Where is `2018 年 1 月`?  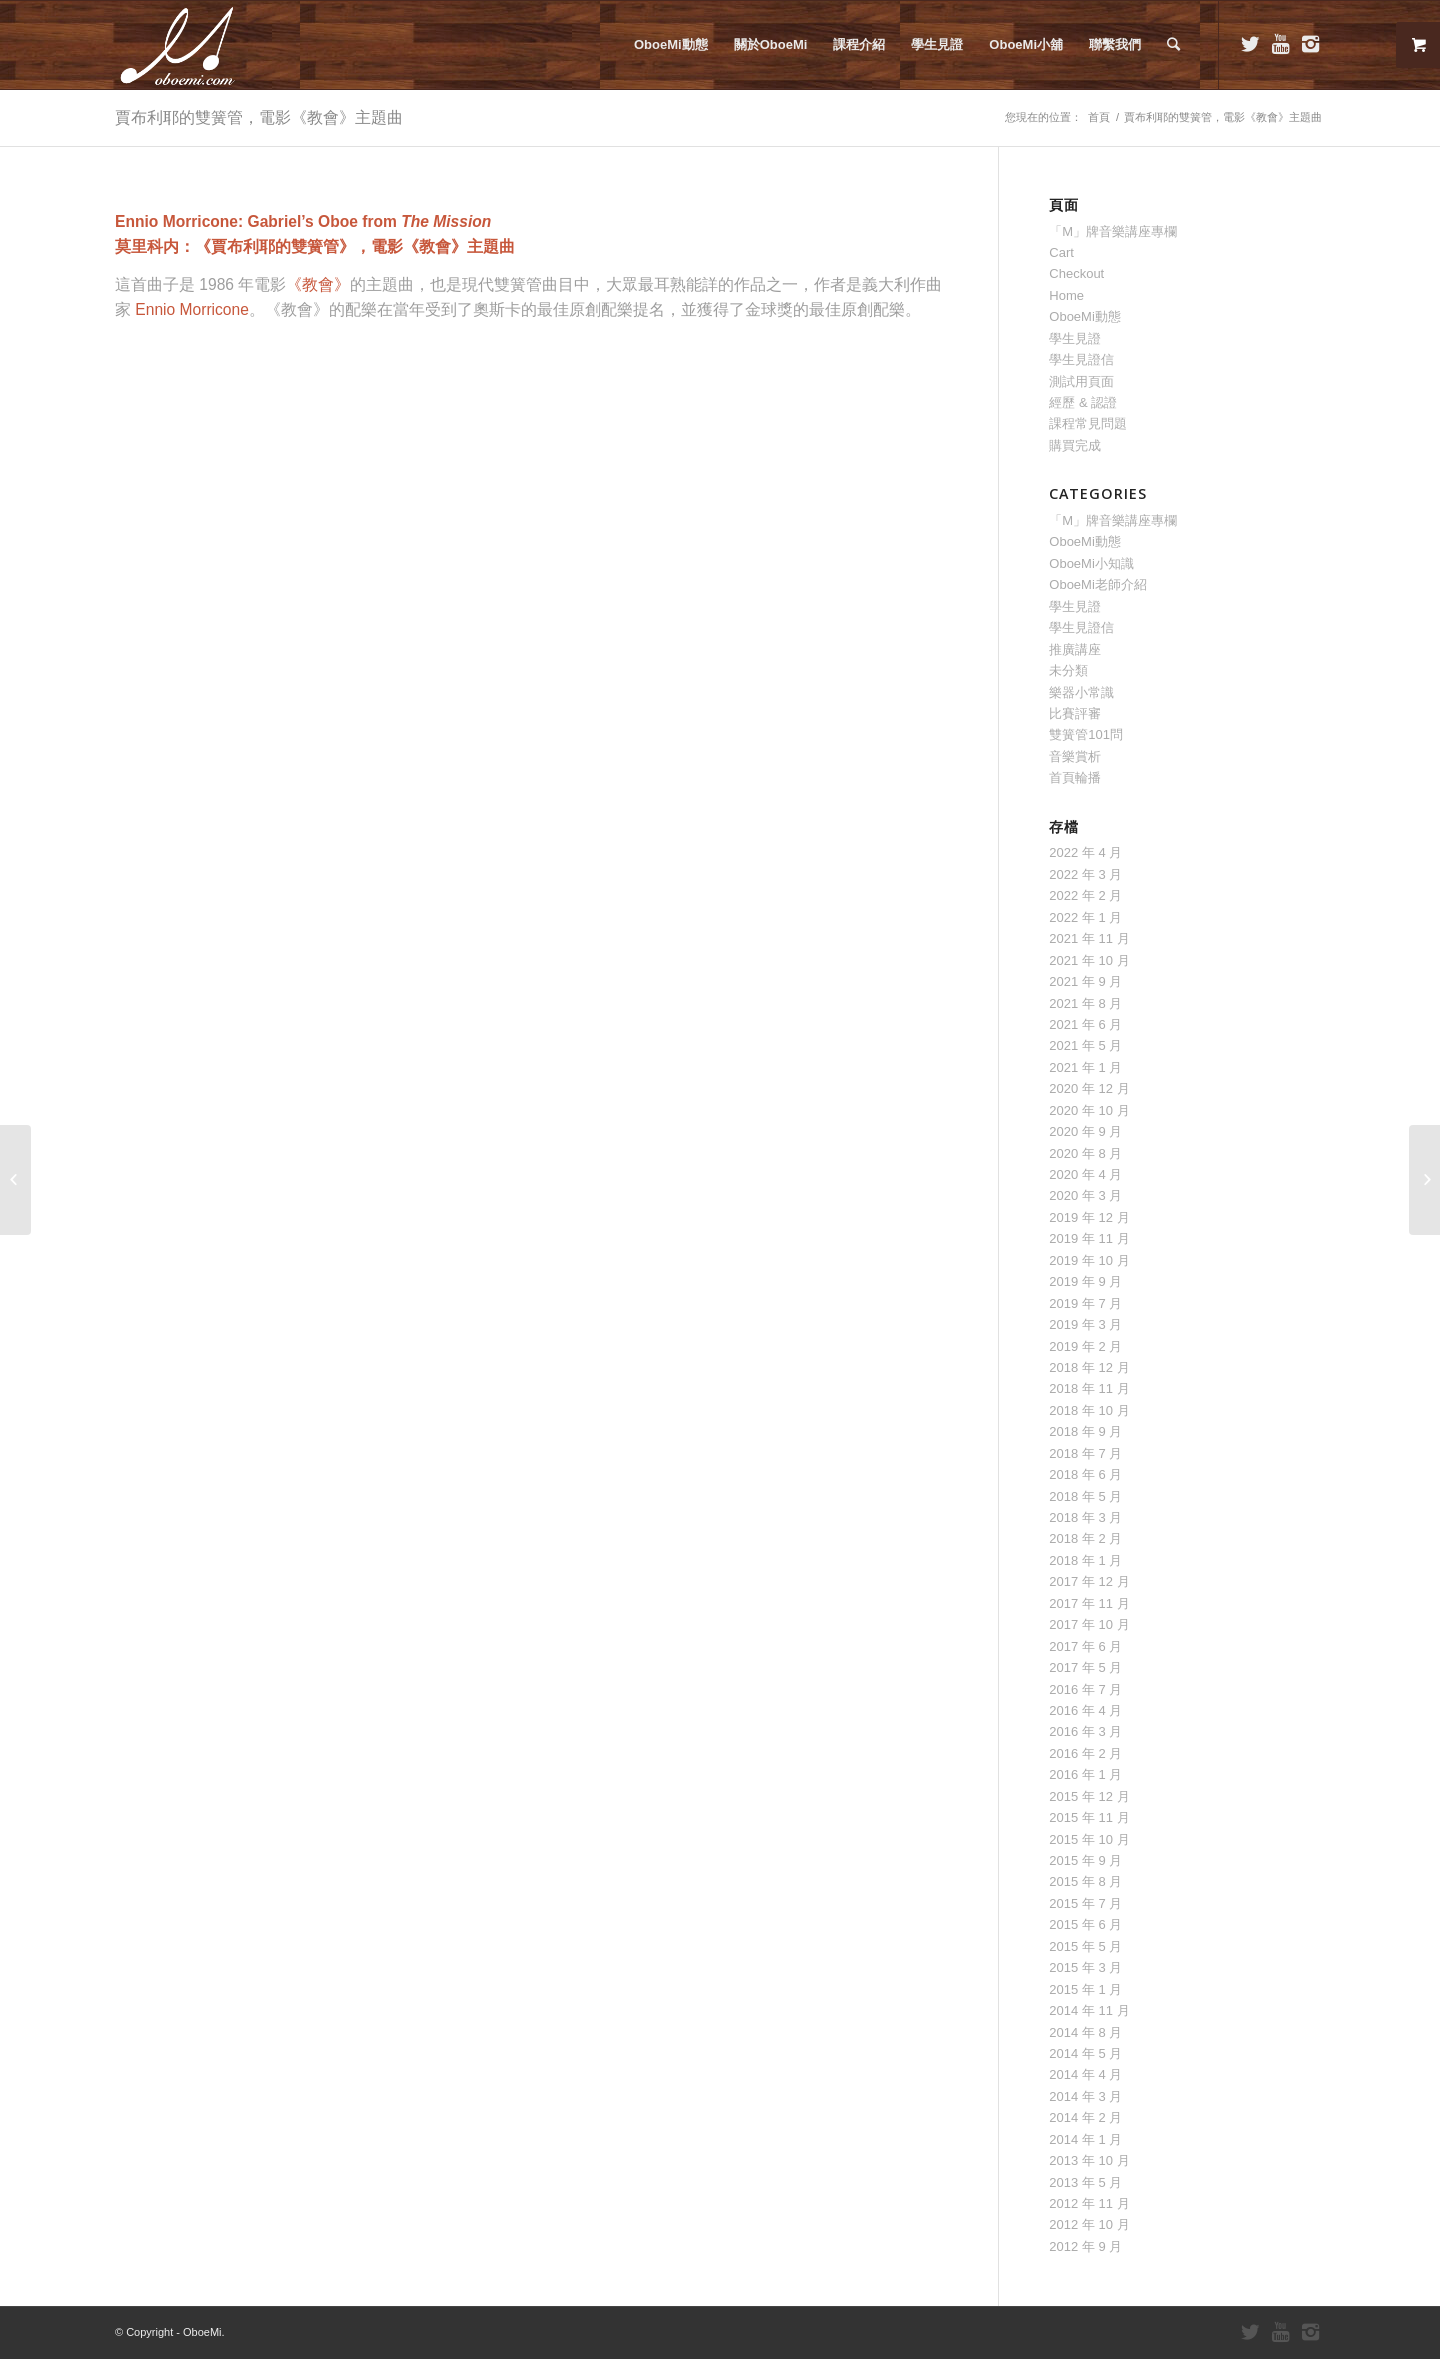
2018 年 1 月 is located at coordinates (1085, 1560).